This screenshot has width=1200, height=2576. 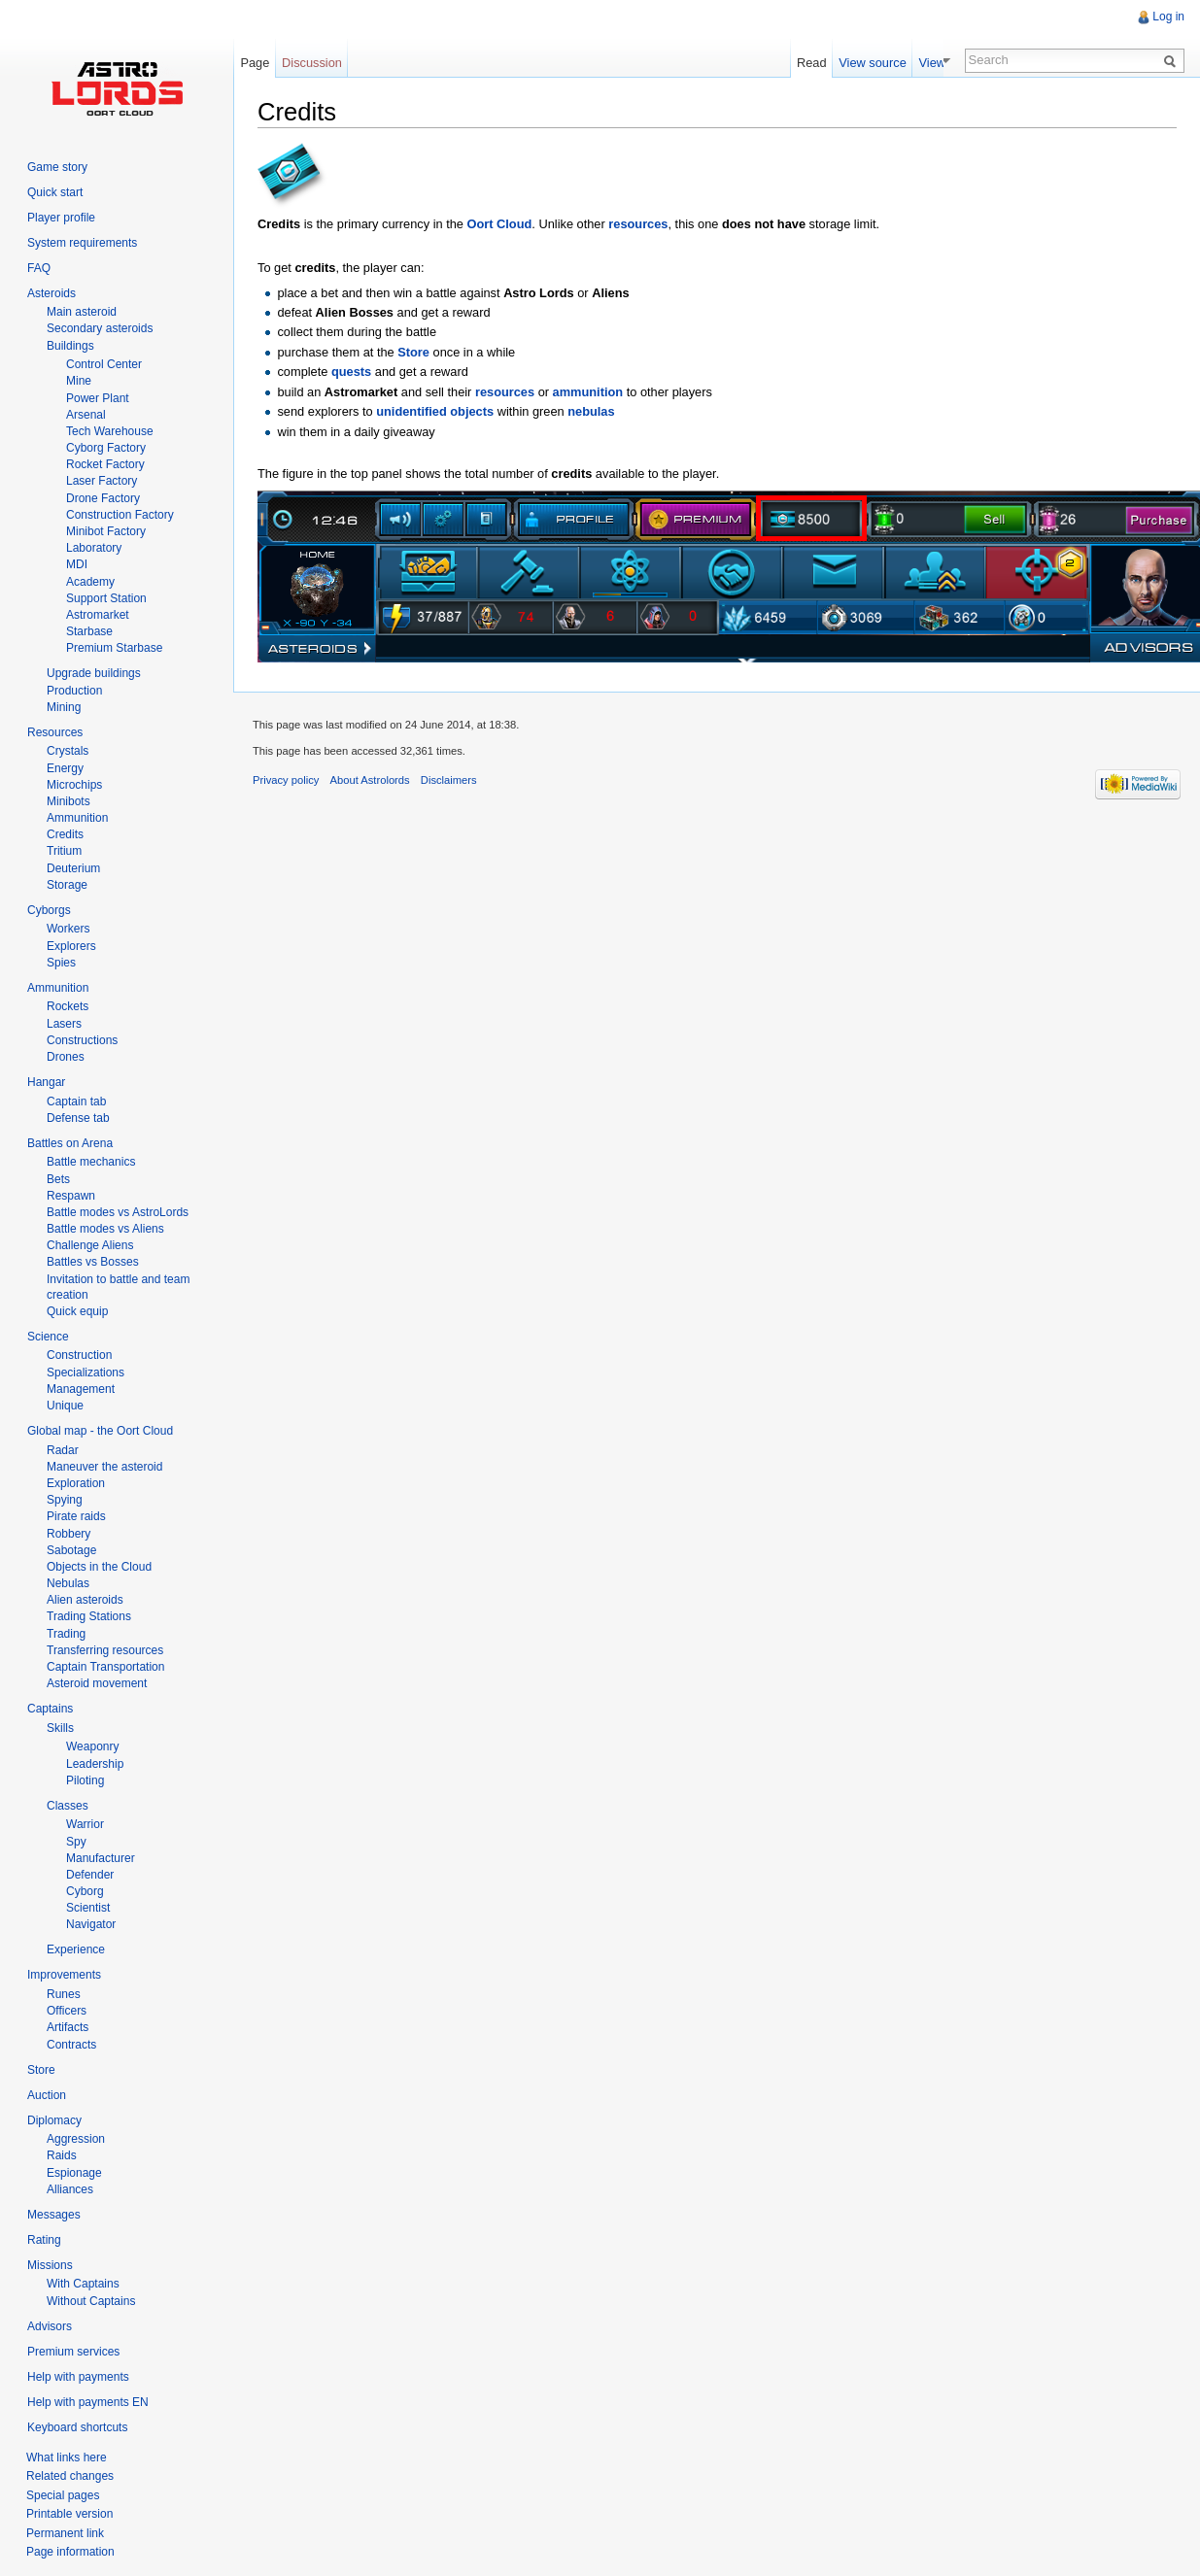 I want to click on Tritium, so click(x=64, y=851).